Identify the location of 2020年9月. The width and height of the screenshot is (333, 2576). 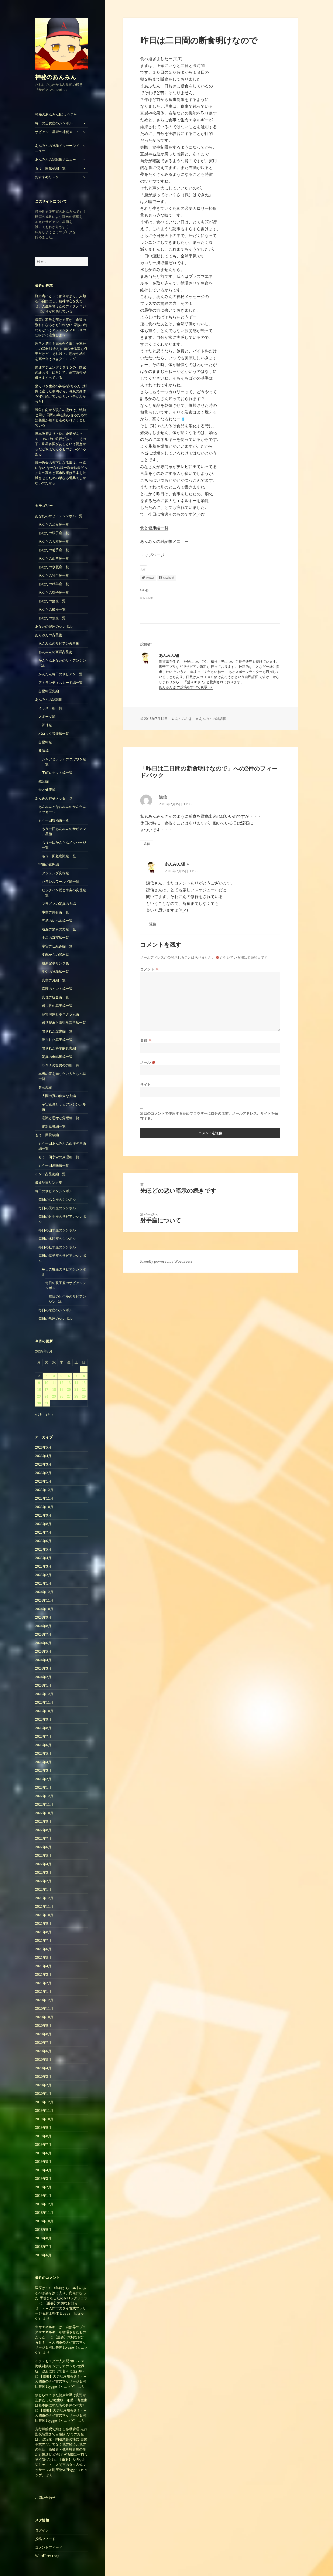
(43, 2025).